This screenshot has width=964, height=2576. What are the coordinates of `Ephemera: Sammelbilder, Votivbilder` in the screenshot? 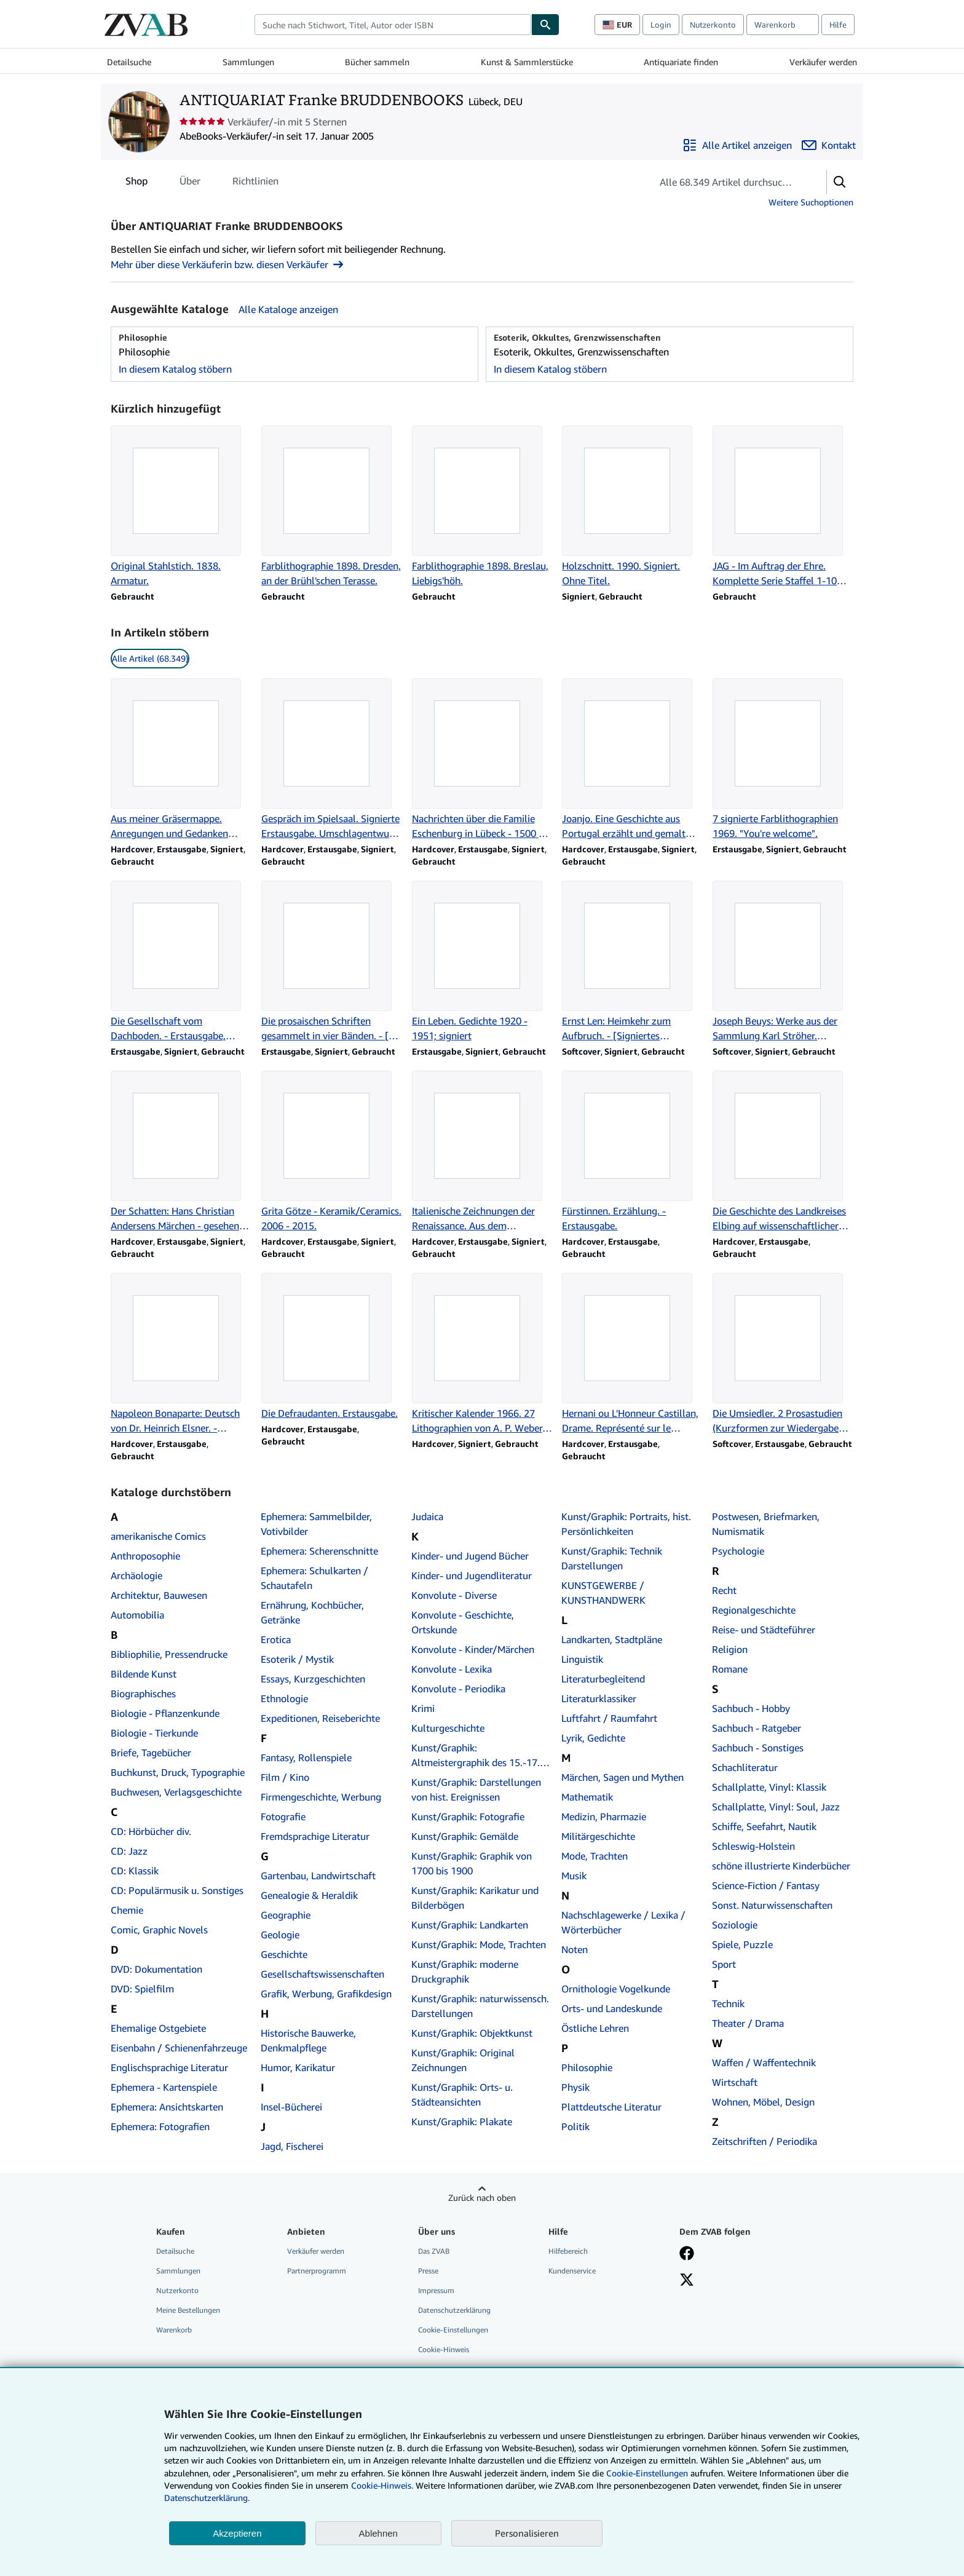 It's located at (316, 1523).